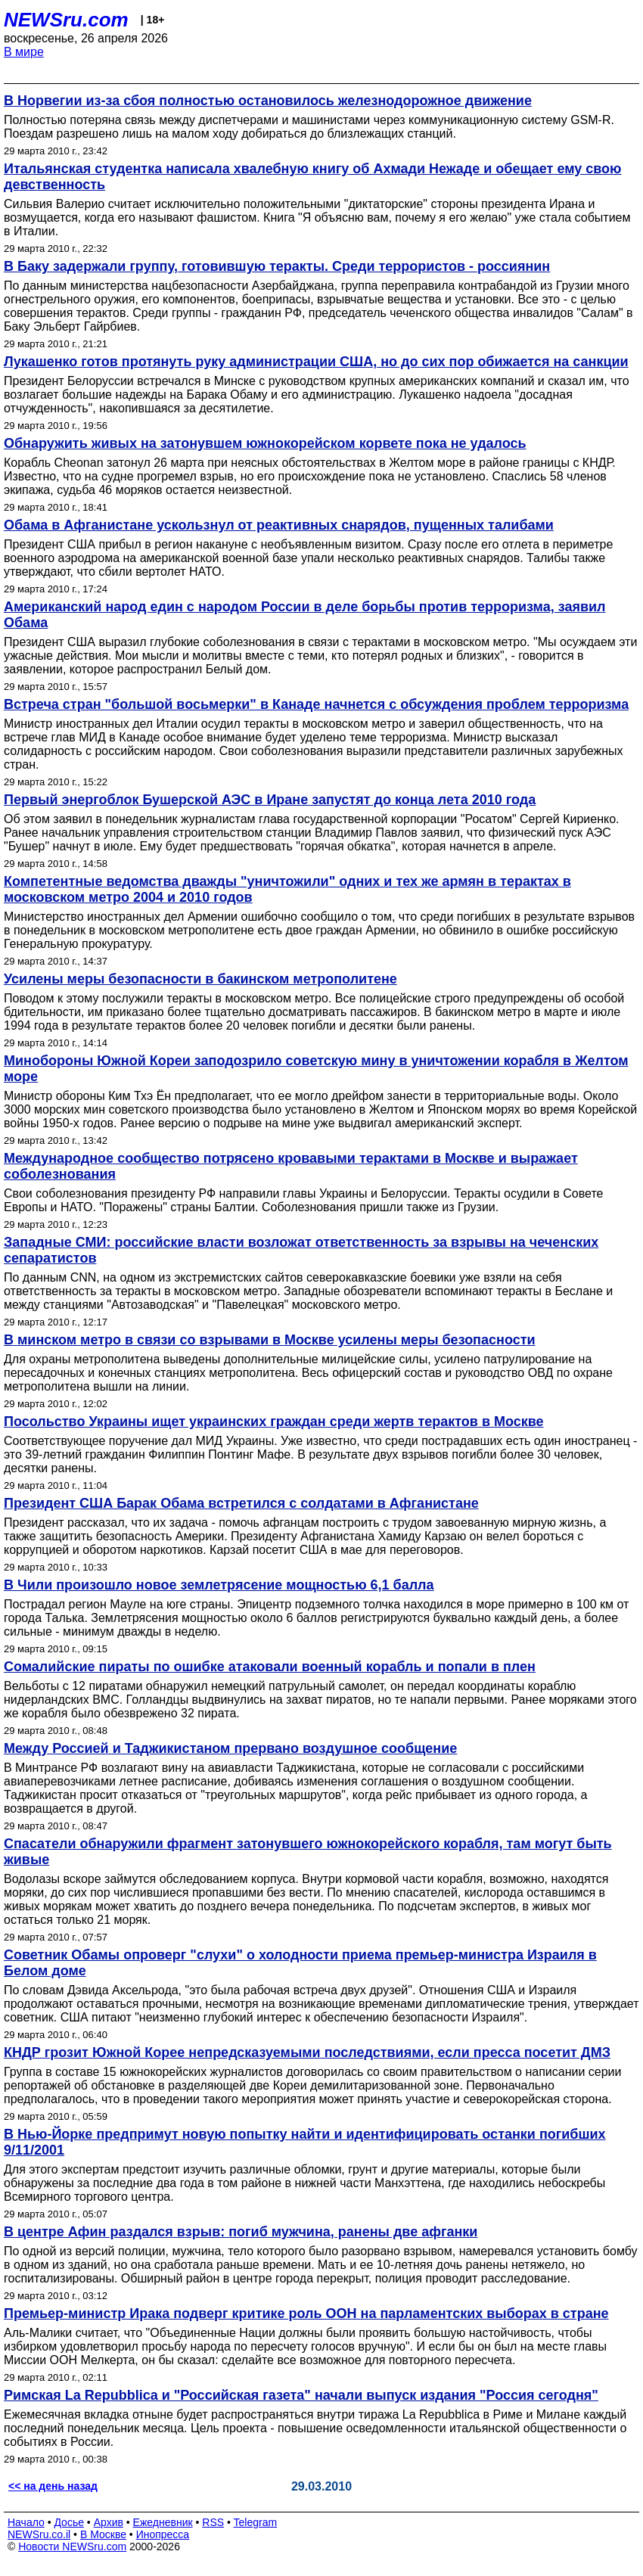 The width and height of the screenshot is (643, 2576). Describe the element at coordinates (308, 1851) in the screenshot. I see `Спасатели обнаружили фрагмент затонувшего южнокорейского корабля, там могут быть живые` at that location.